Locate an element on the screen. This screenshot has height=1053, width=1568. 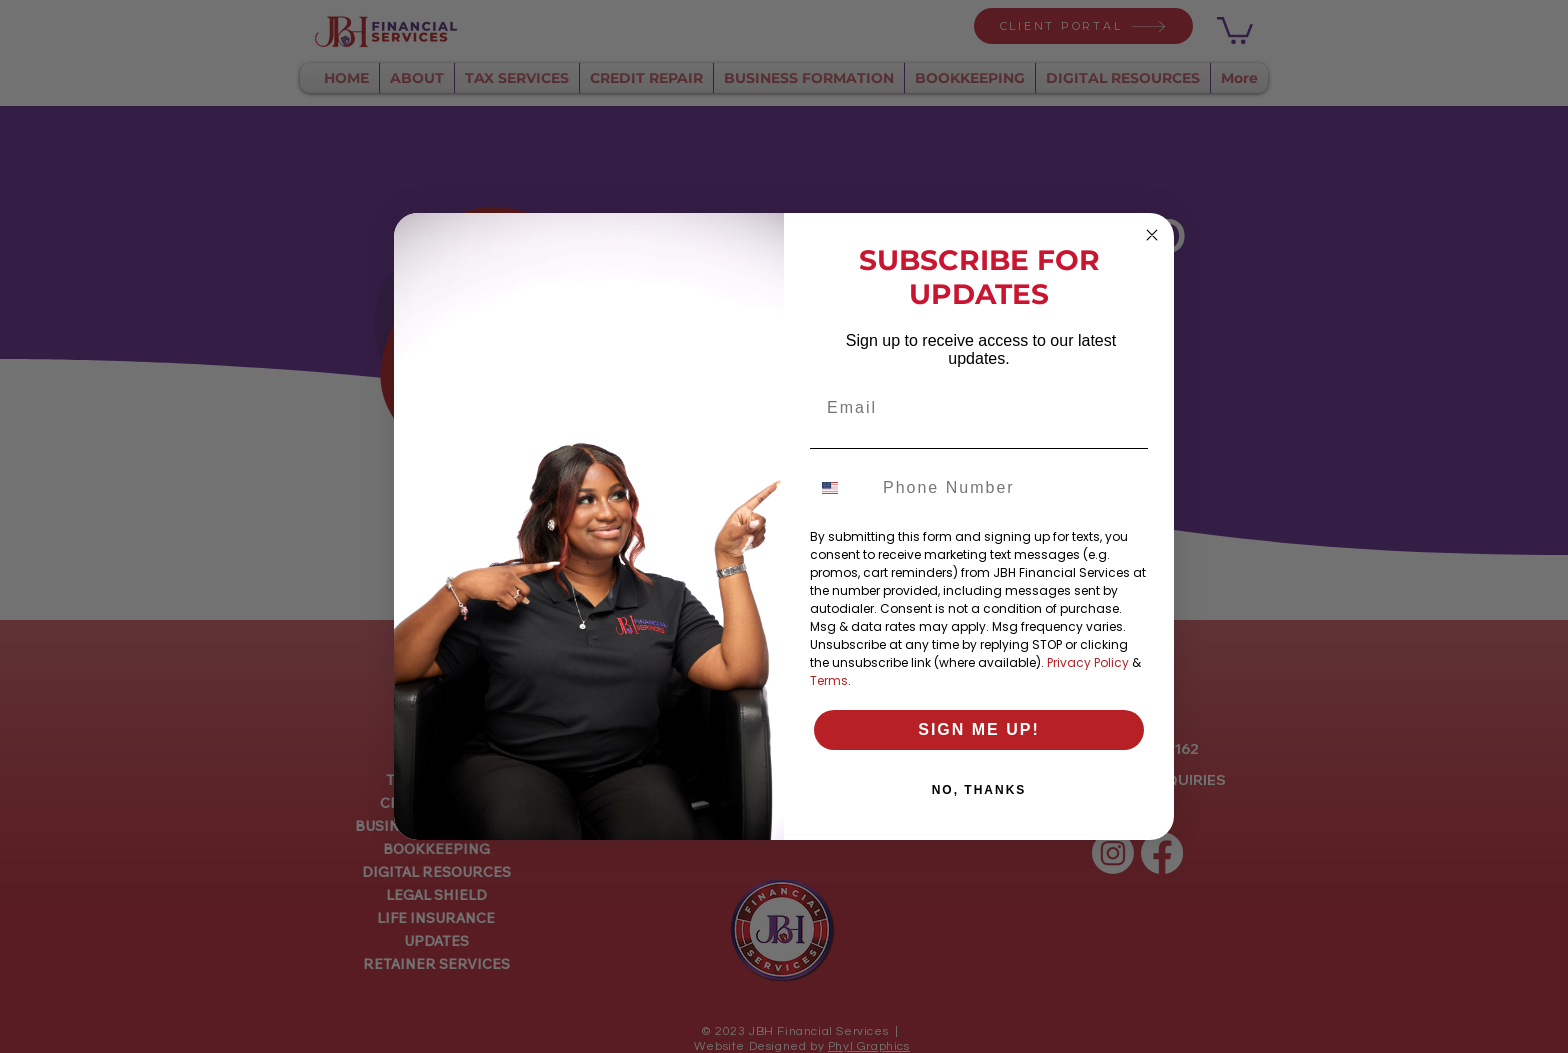
NO, THANKS is located at coordinates (979, 790).